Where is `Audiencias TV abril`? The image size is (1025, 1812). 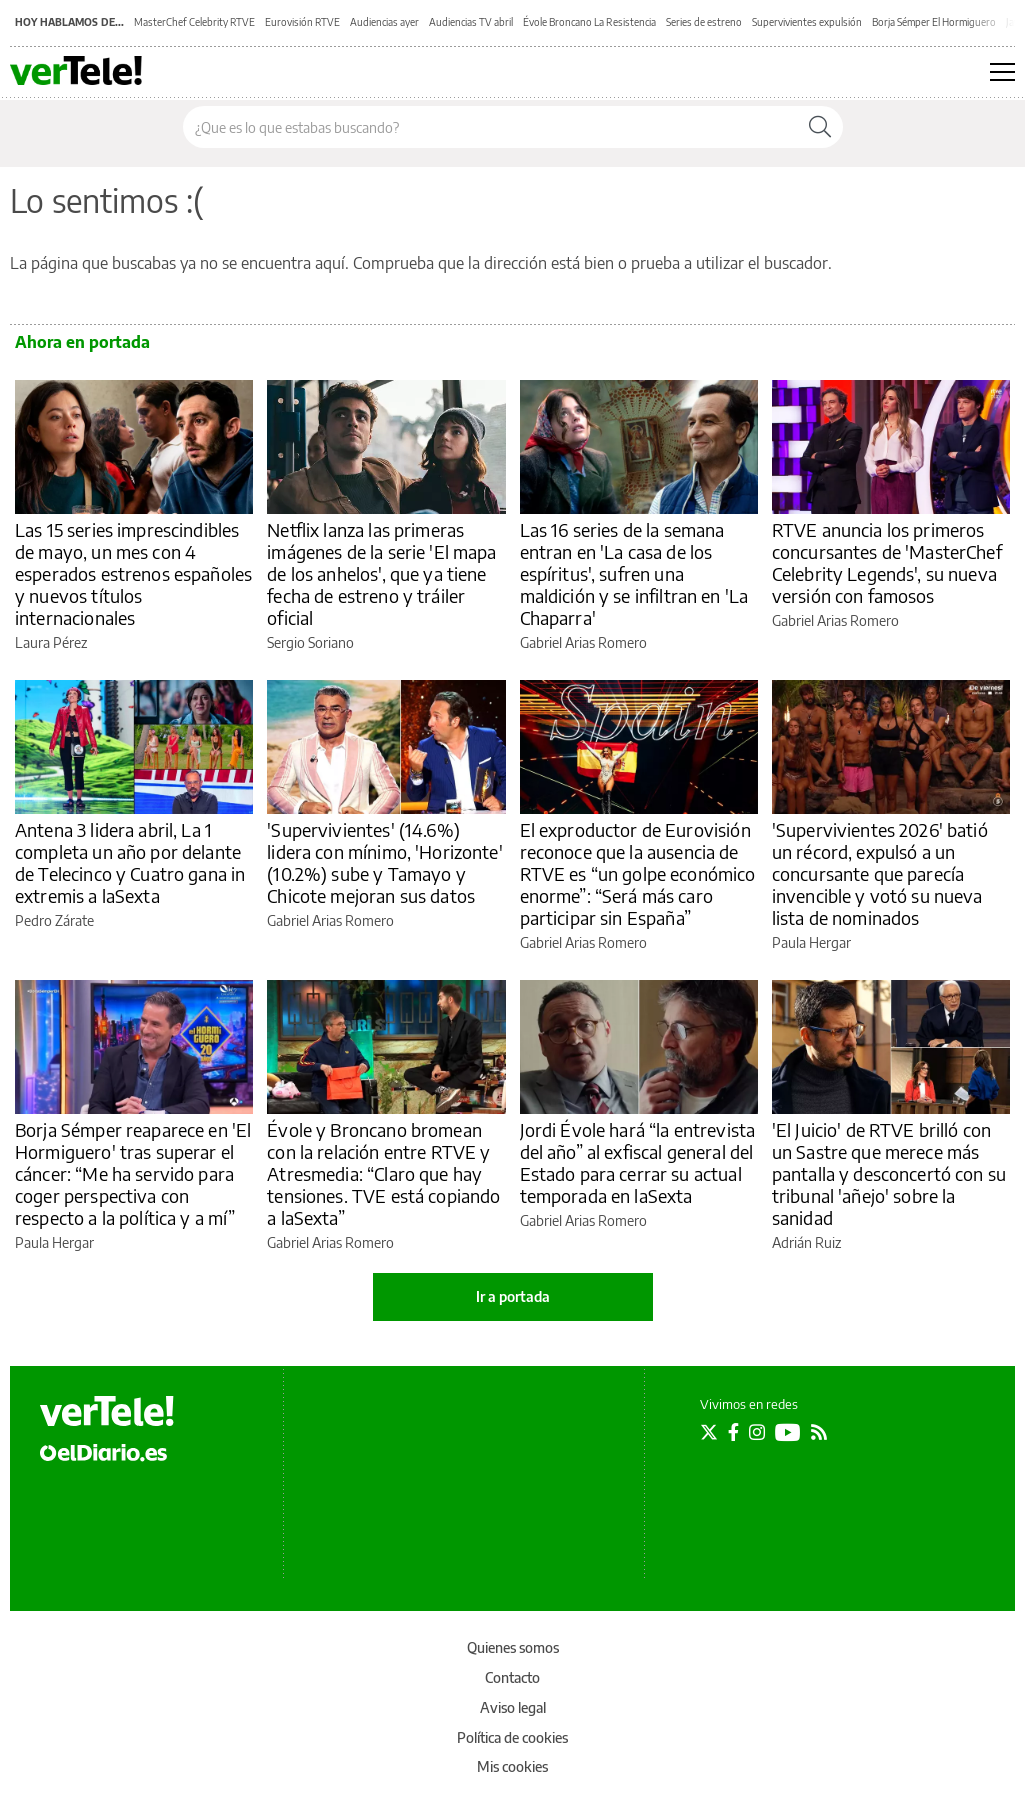 Audiencias TV abril is located at coordinates (471, 22).